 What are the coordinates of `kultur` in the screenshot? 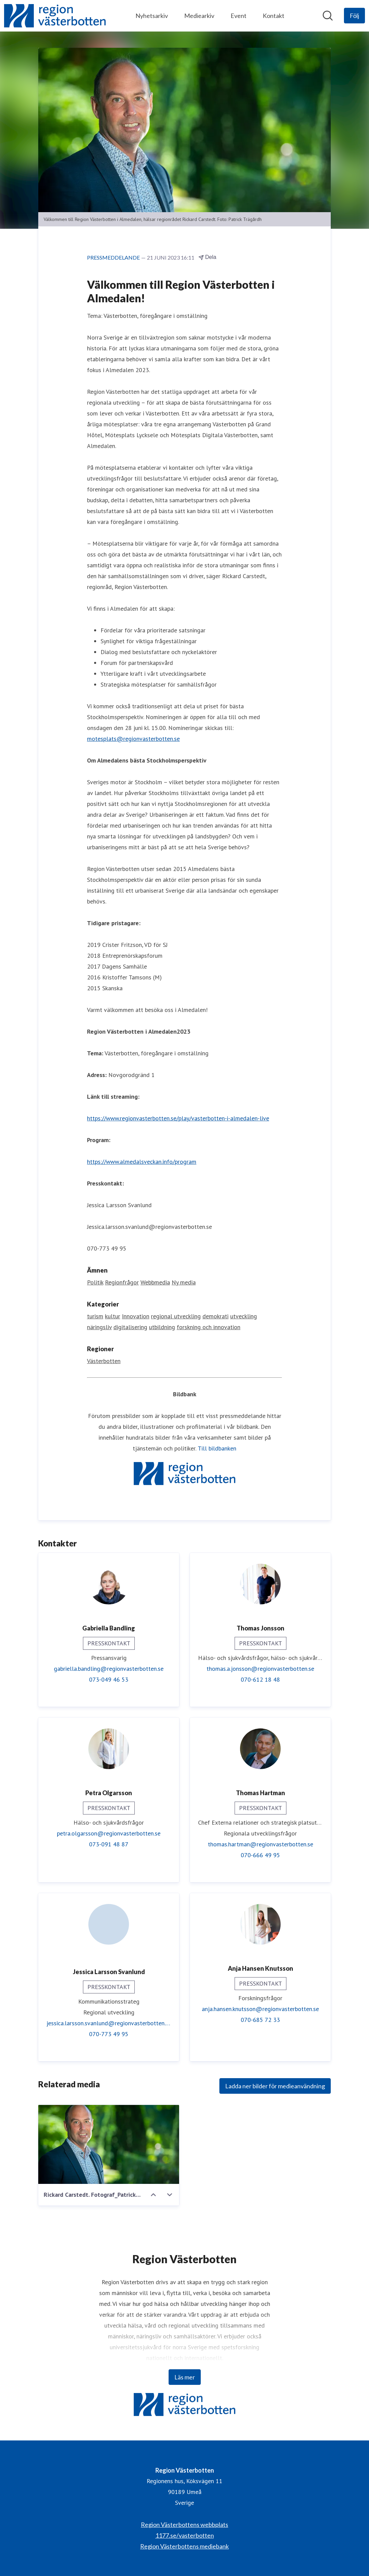 It's located at (112, 1316).